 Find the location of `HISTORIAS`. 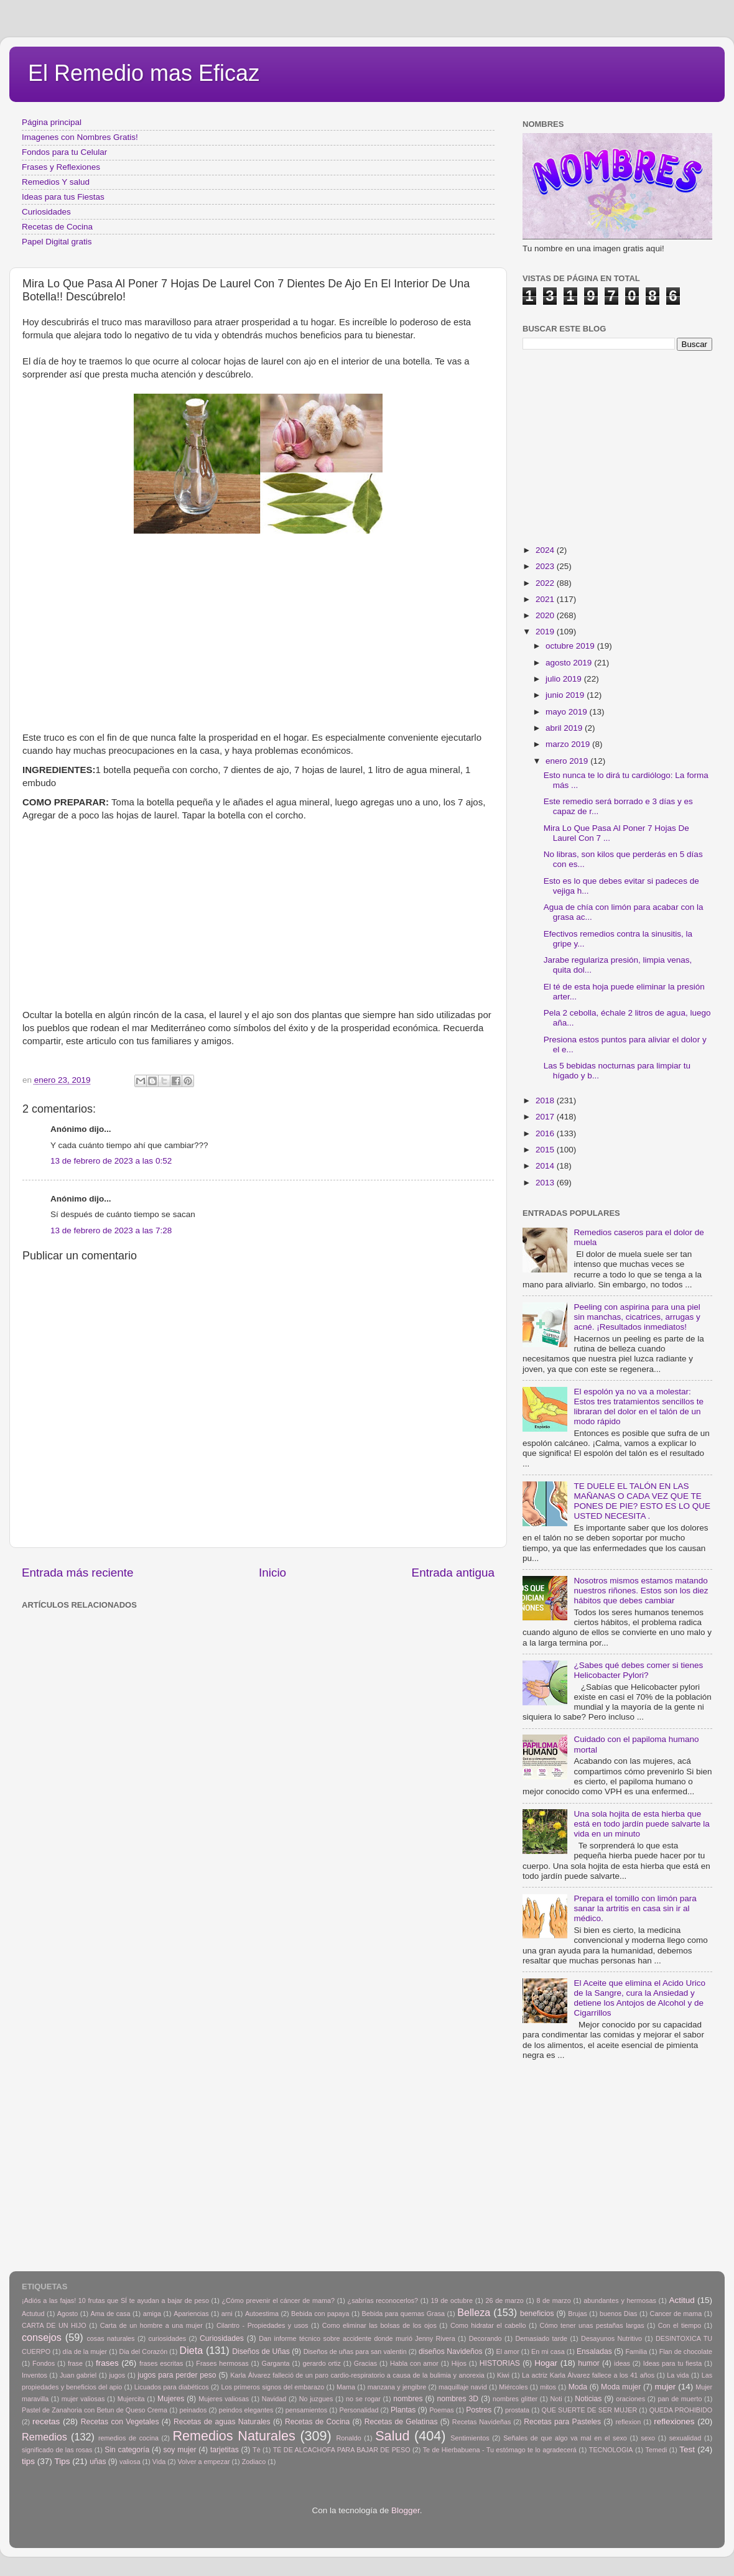

HISTORIAS is located at coordinates (500, 2363).